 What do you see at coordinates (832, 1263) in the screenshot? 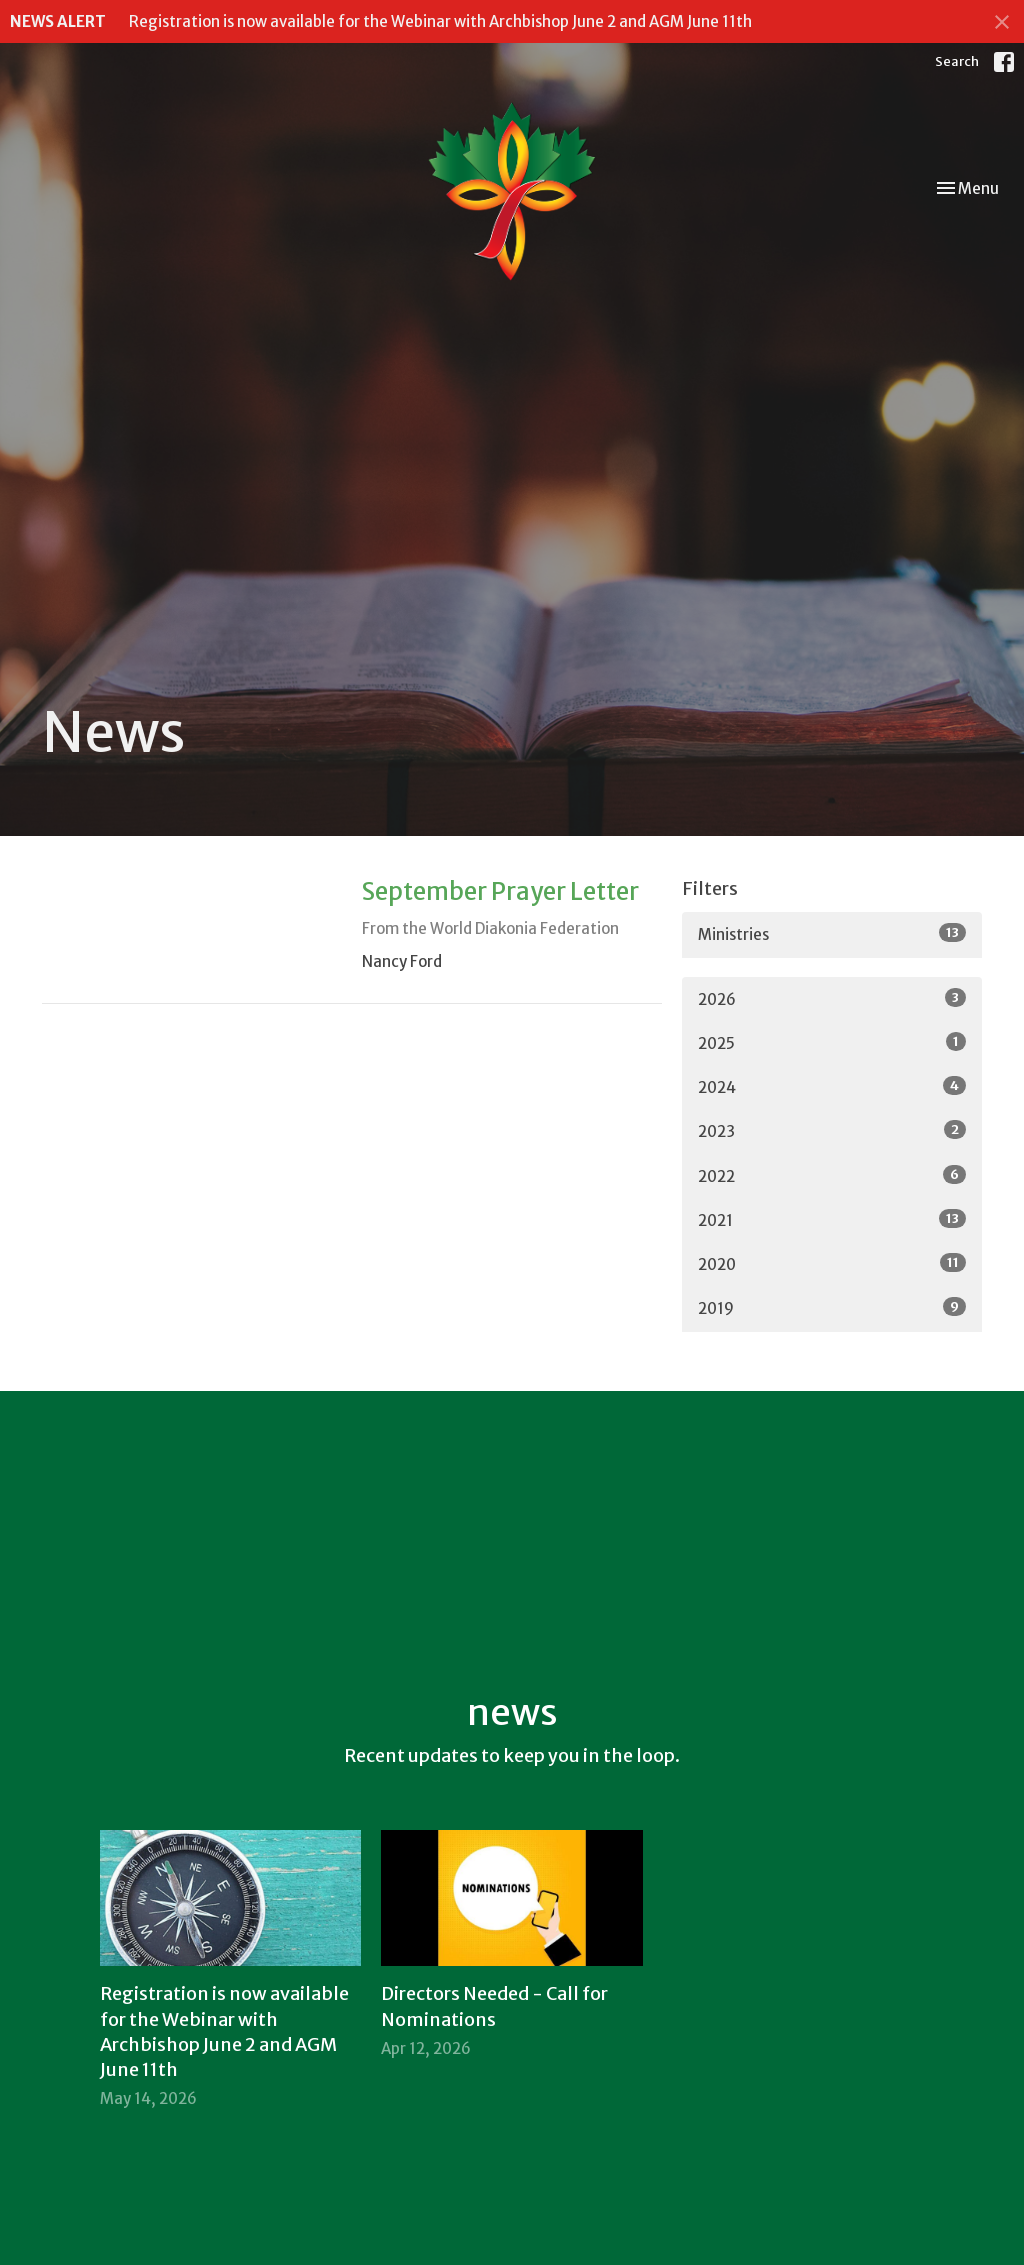
I see `2020` at bounding box center [832, 1263].